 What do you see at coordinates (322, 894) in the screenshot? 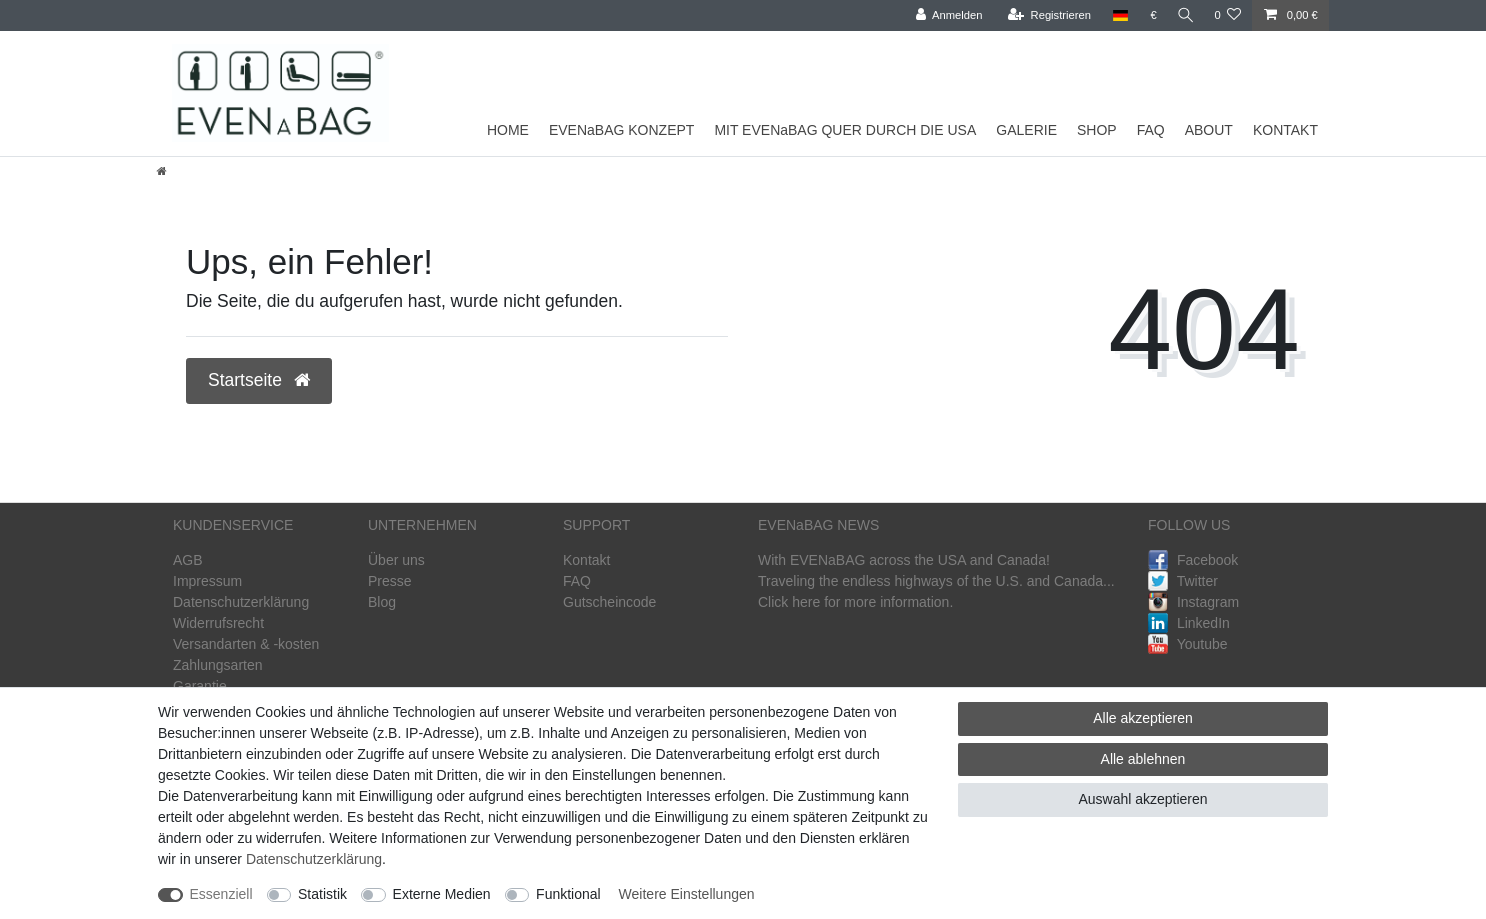
I see `Statistik` at bounding box center [322, 894].